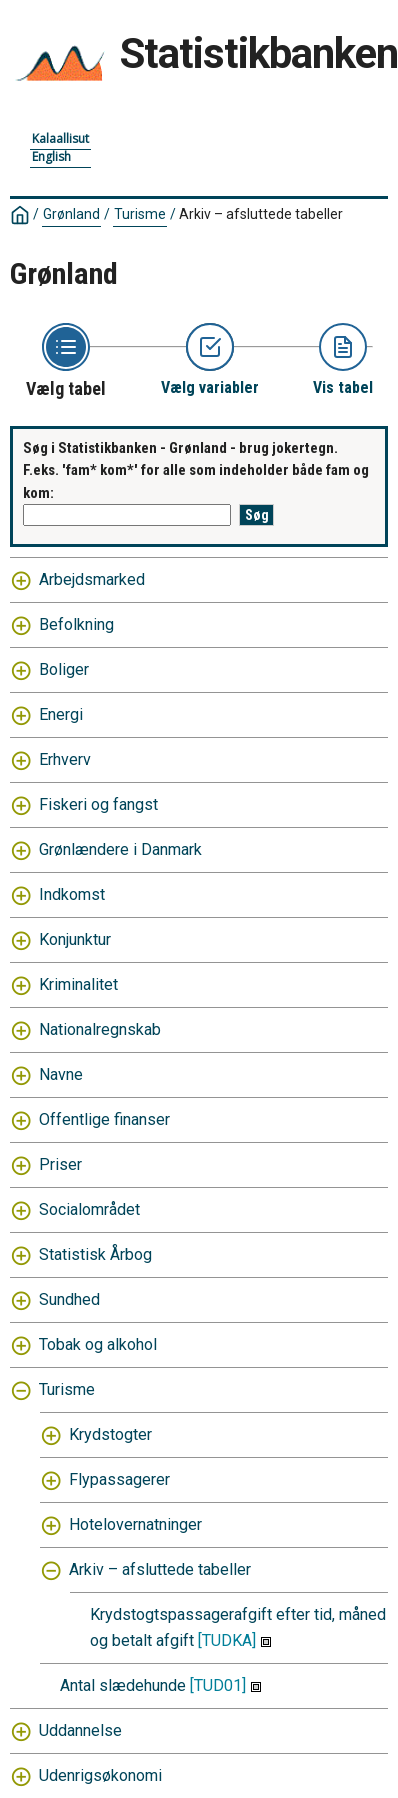 Image resolution: width=398 pixels, height=1798 pixels. What do you see at coordinates (100, 1029) in the screenshot?
I see `Nationalregnskab` at bounding box center [100, 1029].